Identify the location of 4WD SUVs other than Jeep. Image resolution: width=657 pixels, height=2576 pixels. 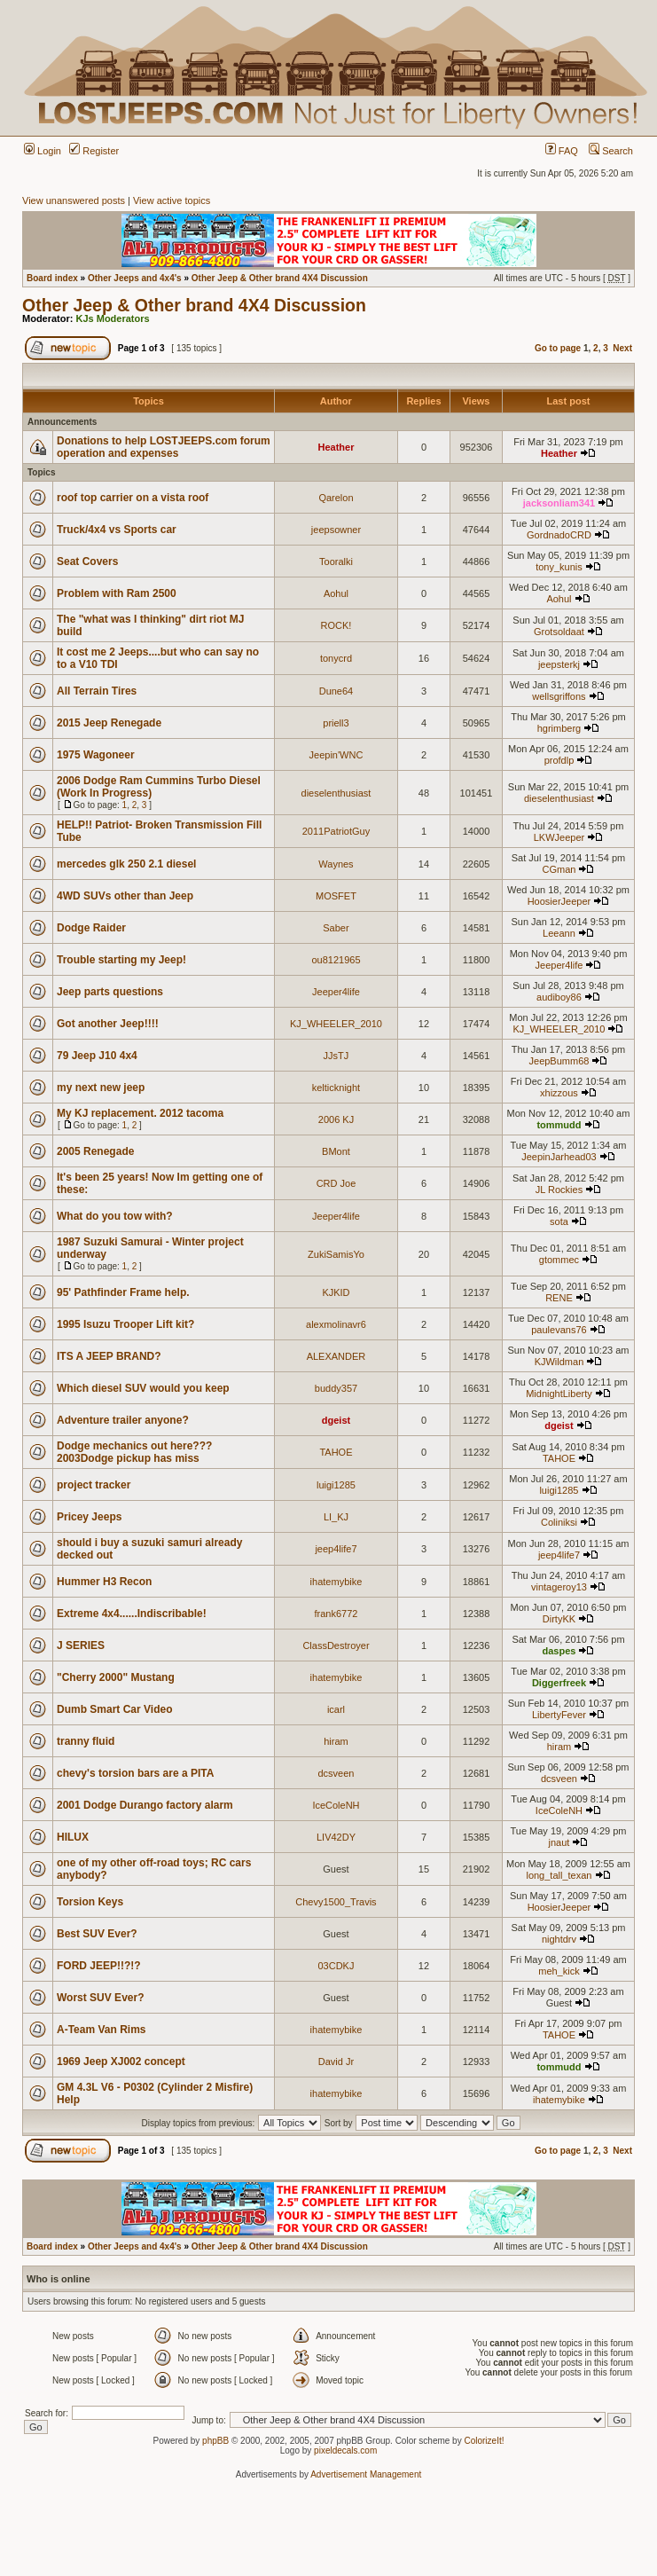
(125, 896).